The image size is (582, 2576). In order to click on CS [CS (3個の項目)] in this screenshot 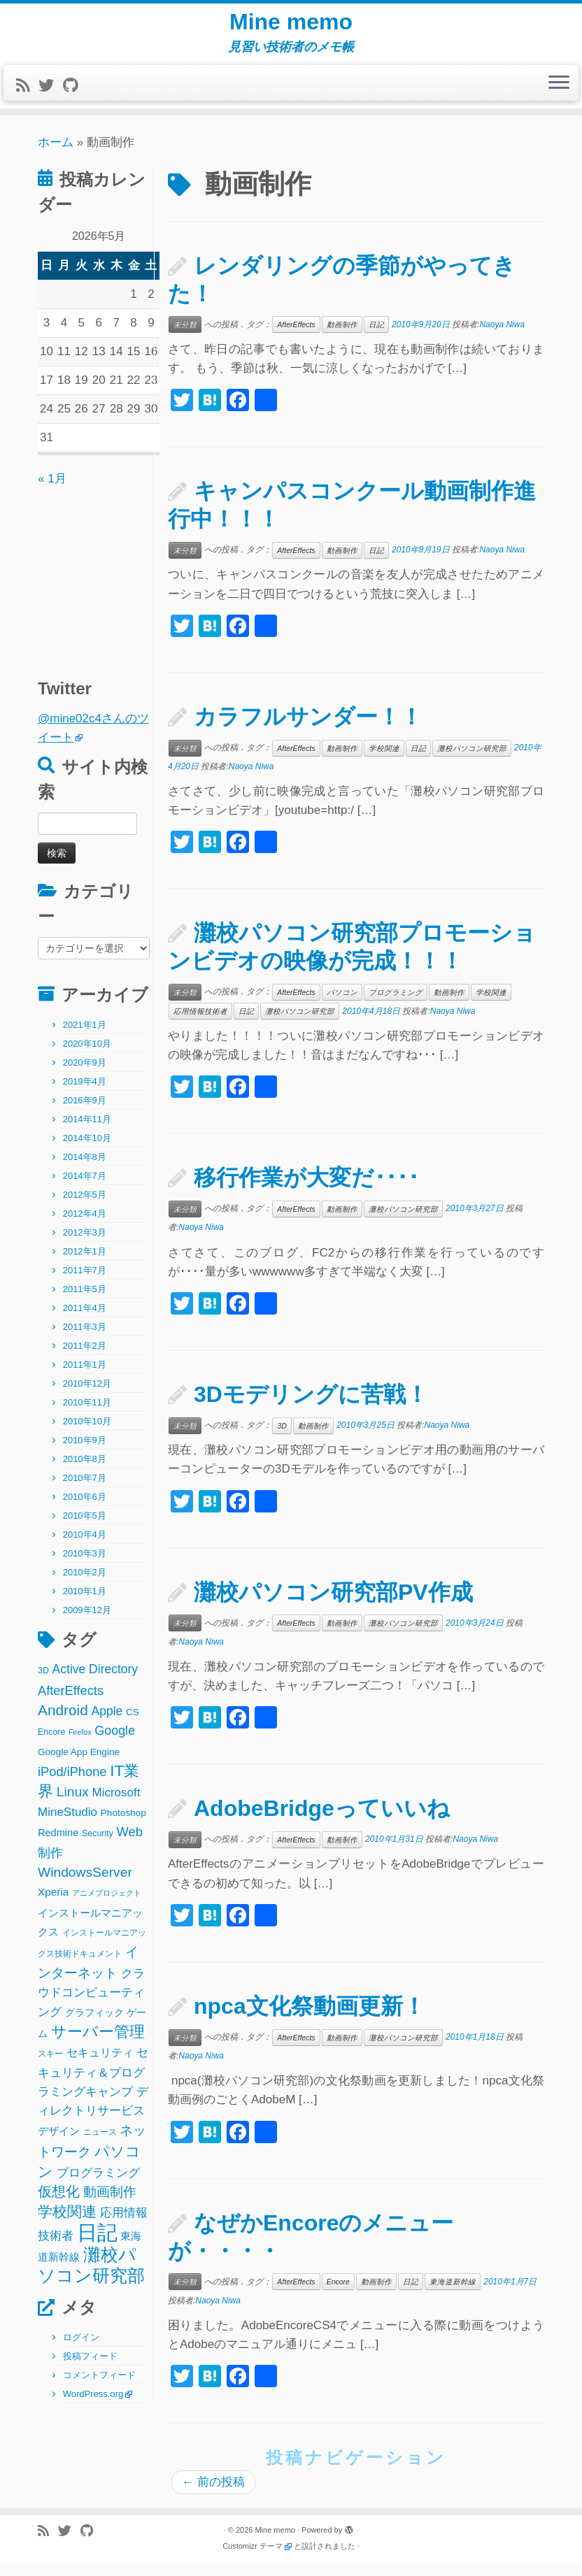, I will do `click(132, 1724)`.